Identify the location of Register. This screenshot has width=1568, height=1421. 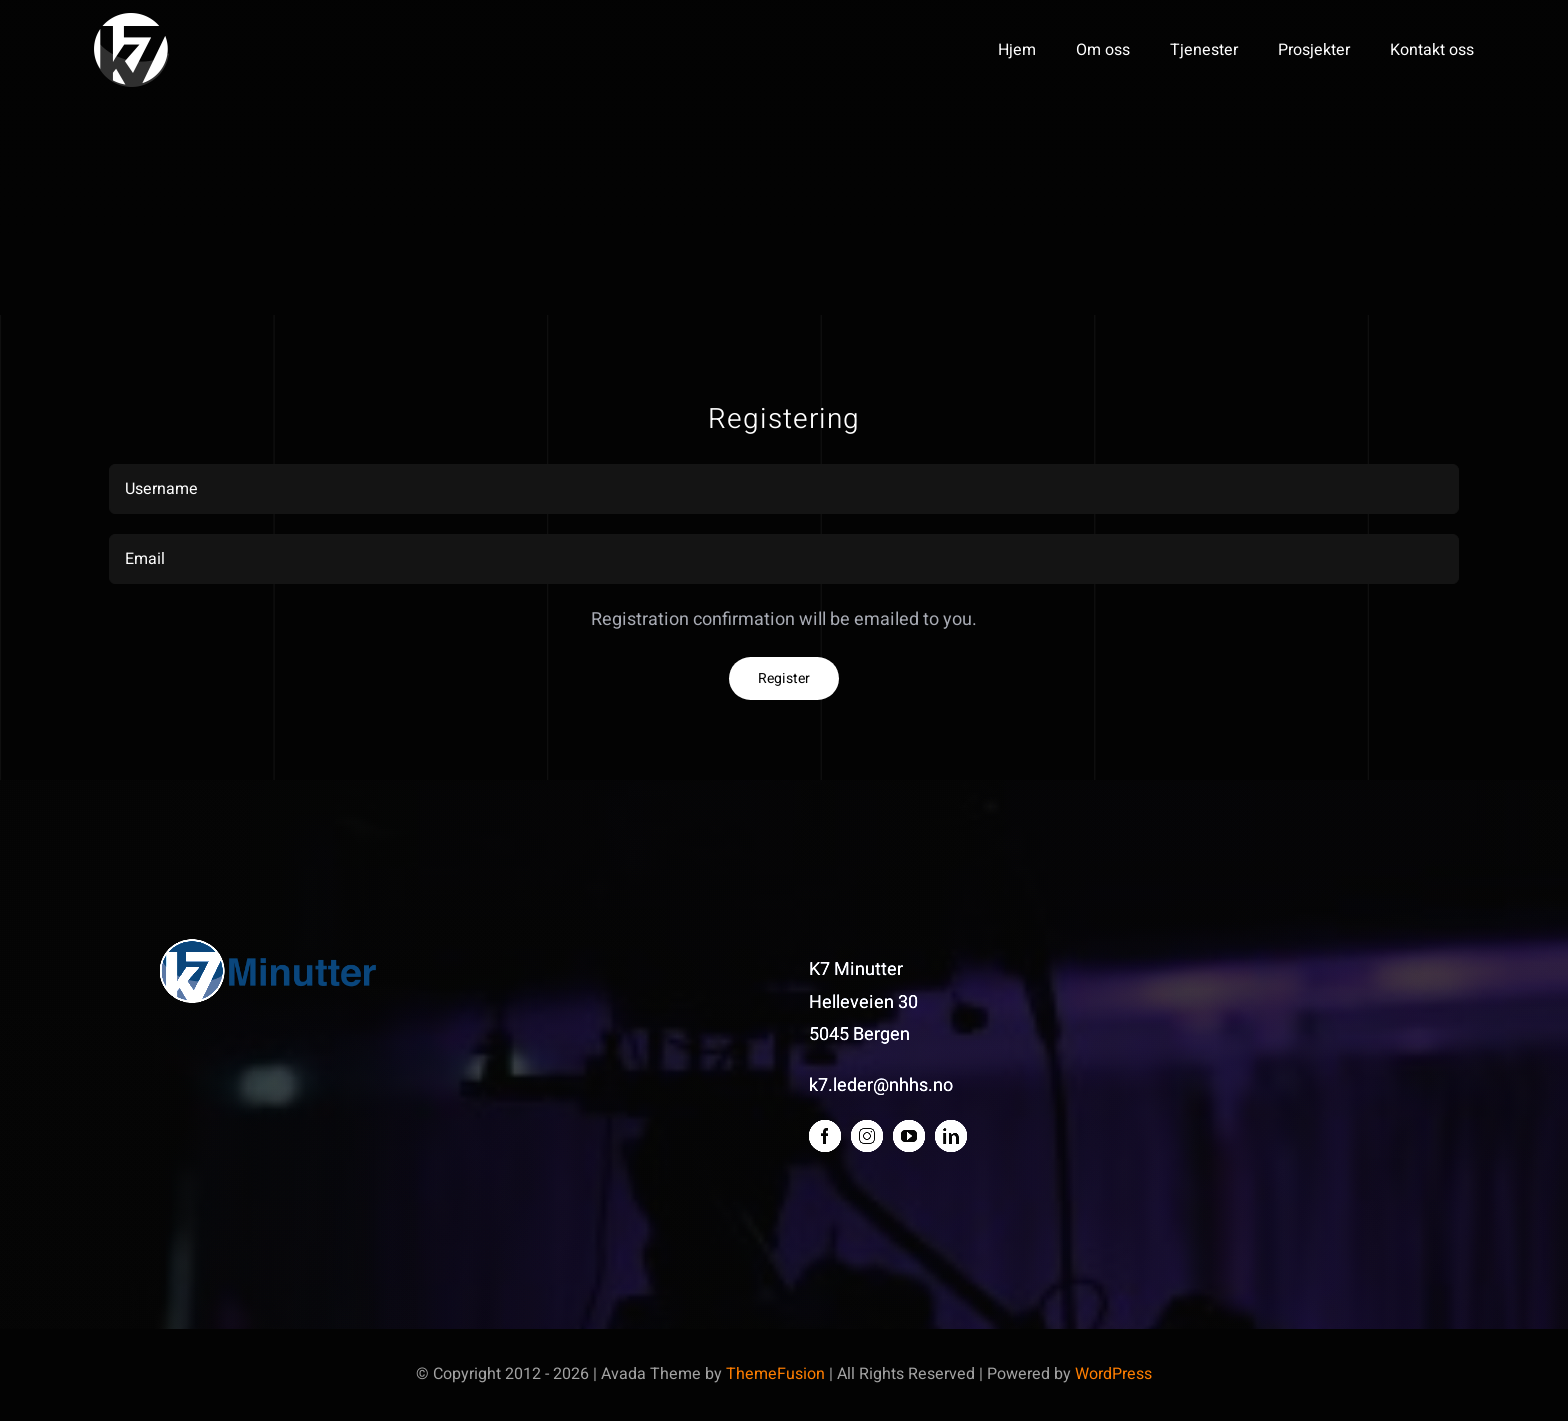
(784, 678).